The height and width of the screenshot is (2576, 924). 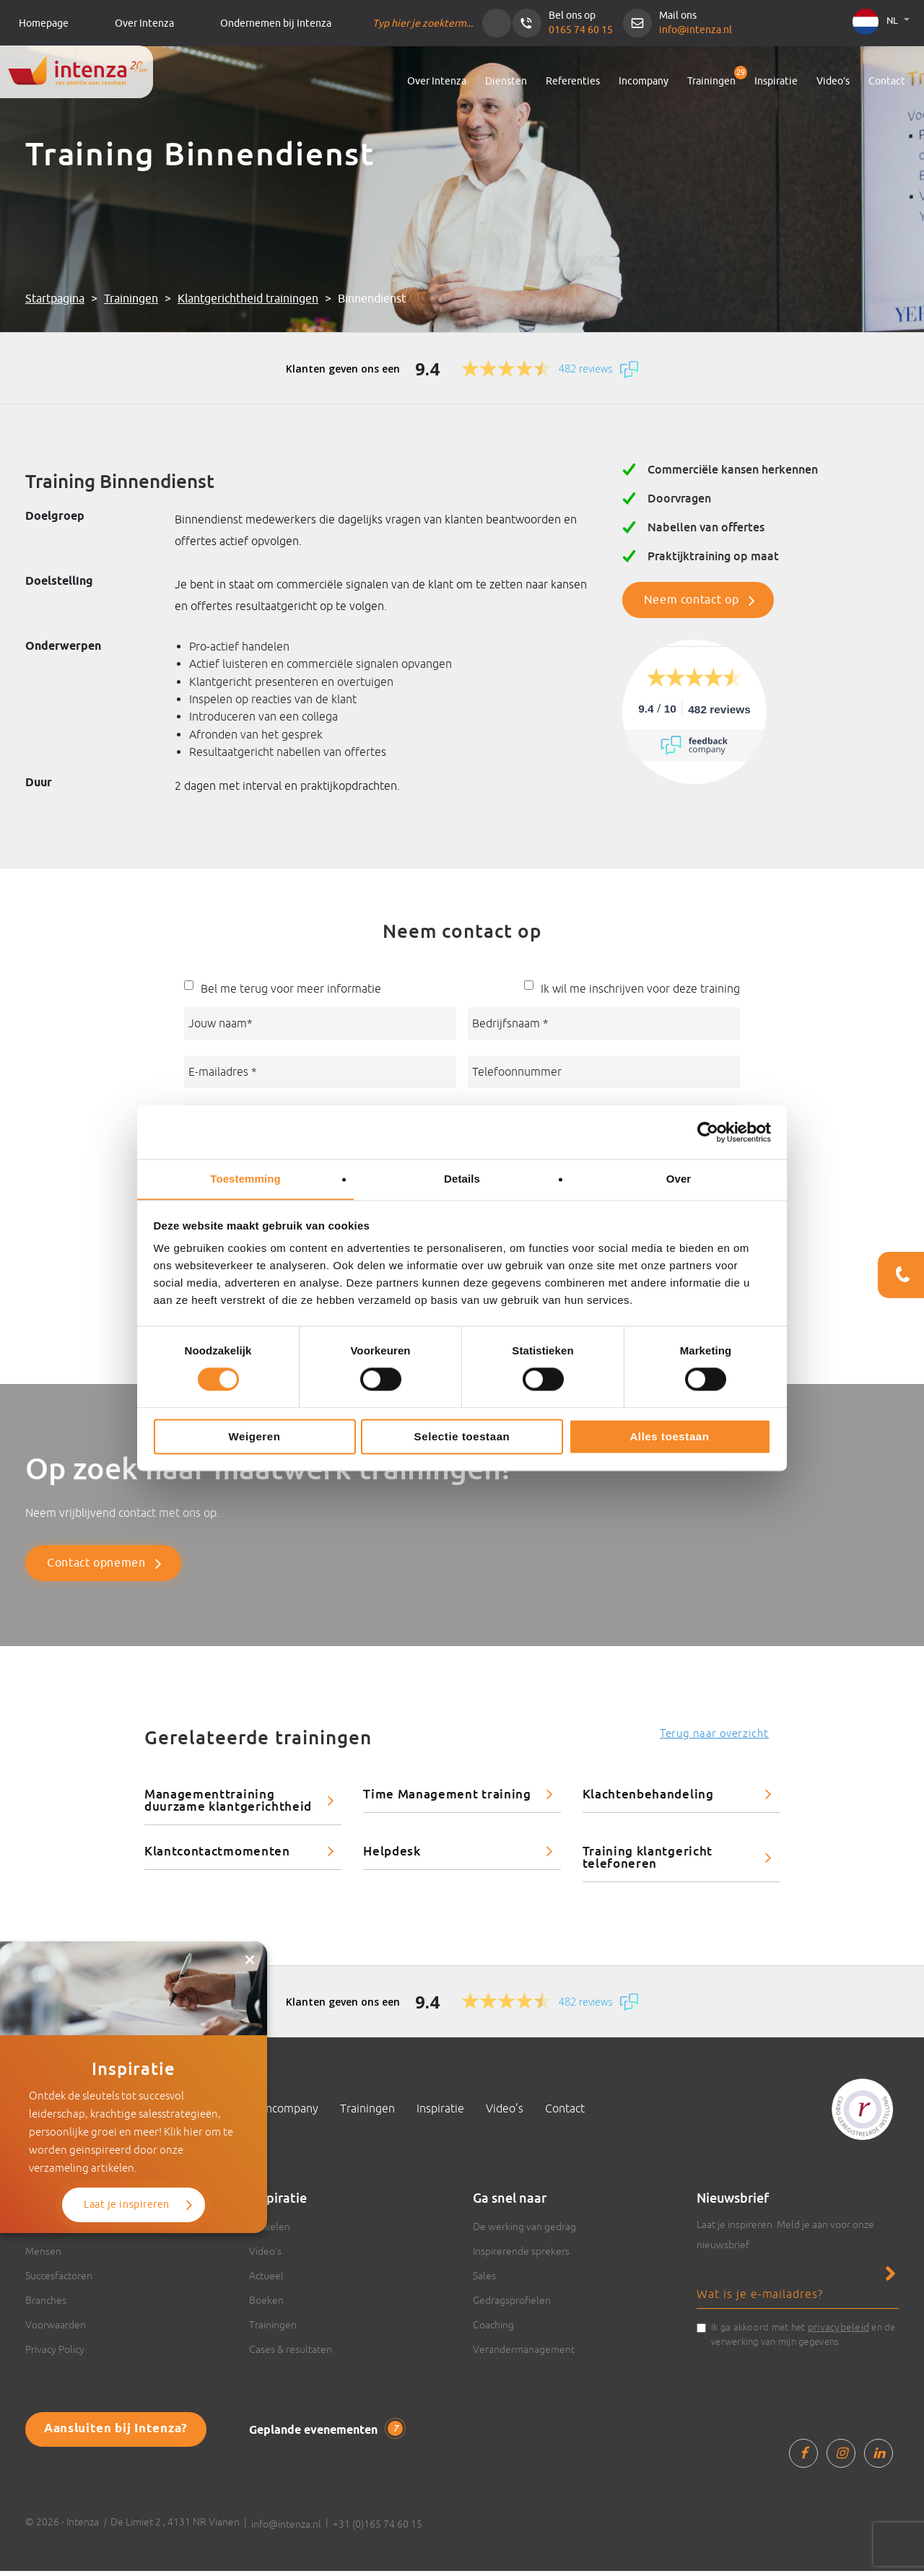 I want to click on Selectie toestaan, so click(x=462, y=1437).